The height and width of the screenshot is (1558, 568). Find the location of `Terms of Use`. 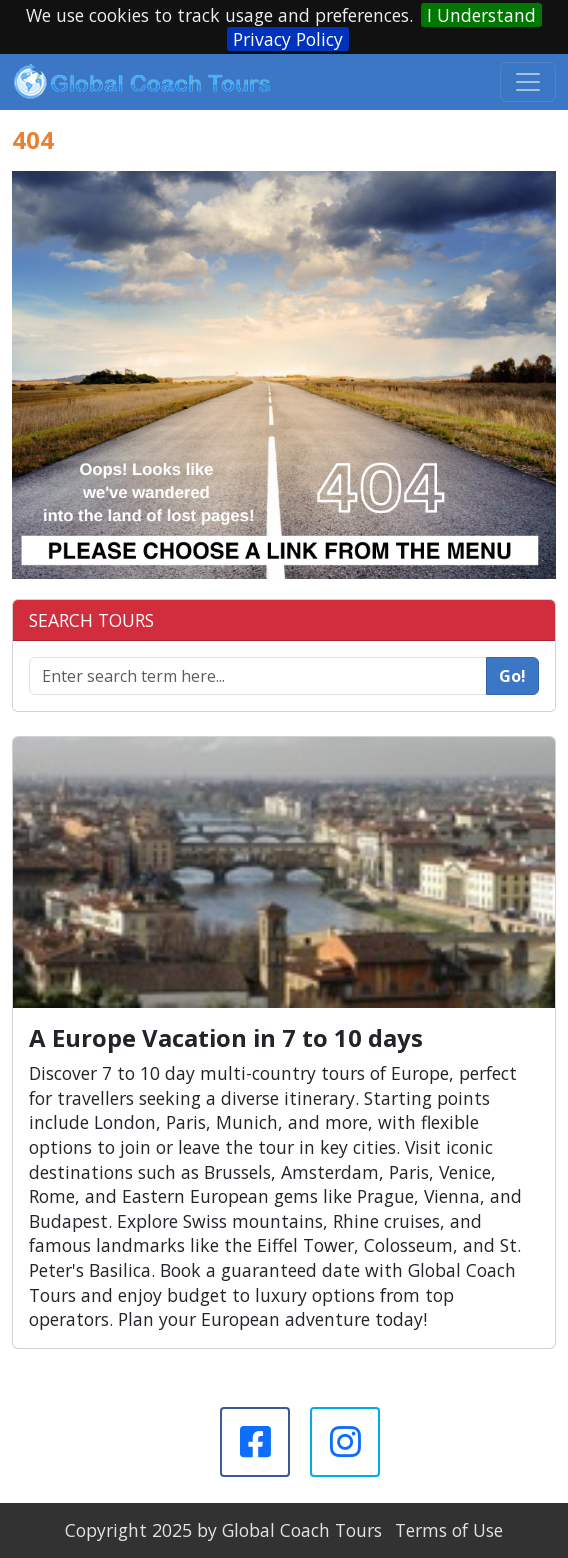

Terms of Use is located at coordinates (449, 1530).